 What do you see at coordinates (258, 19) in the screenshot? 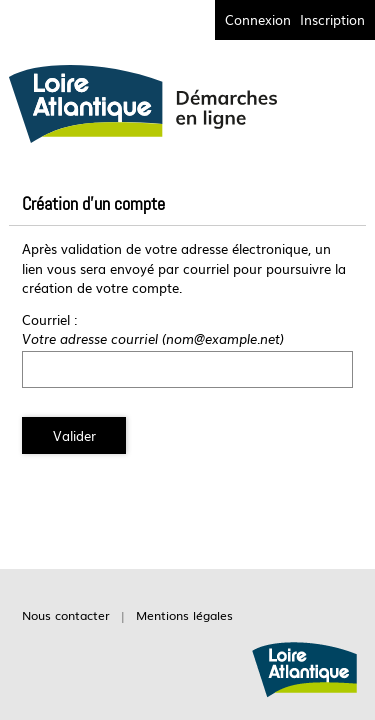
I see `Connexion` at bounding box center [258, 19].